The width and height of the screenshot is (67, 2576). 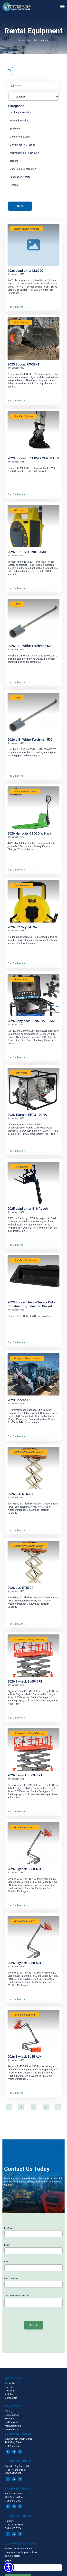 What do you see at coordinates (14, 2524) in the screenshot?
I see `1130 Lorne Street [menuitem]` at bounding box center [14, 2524].